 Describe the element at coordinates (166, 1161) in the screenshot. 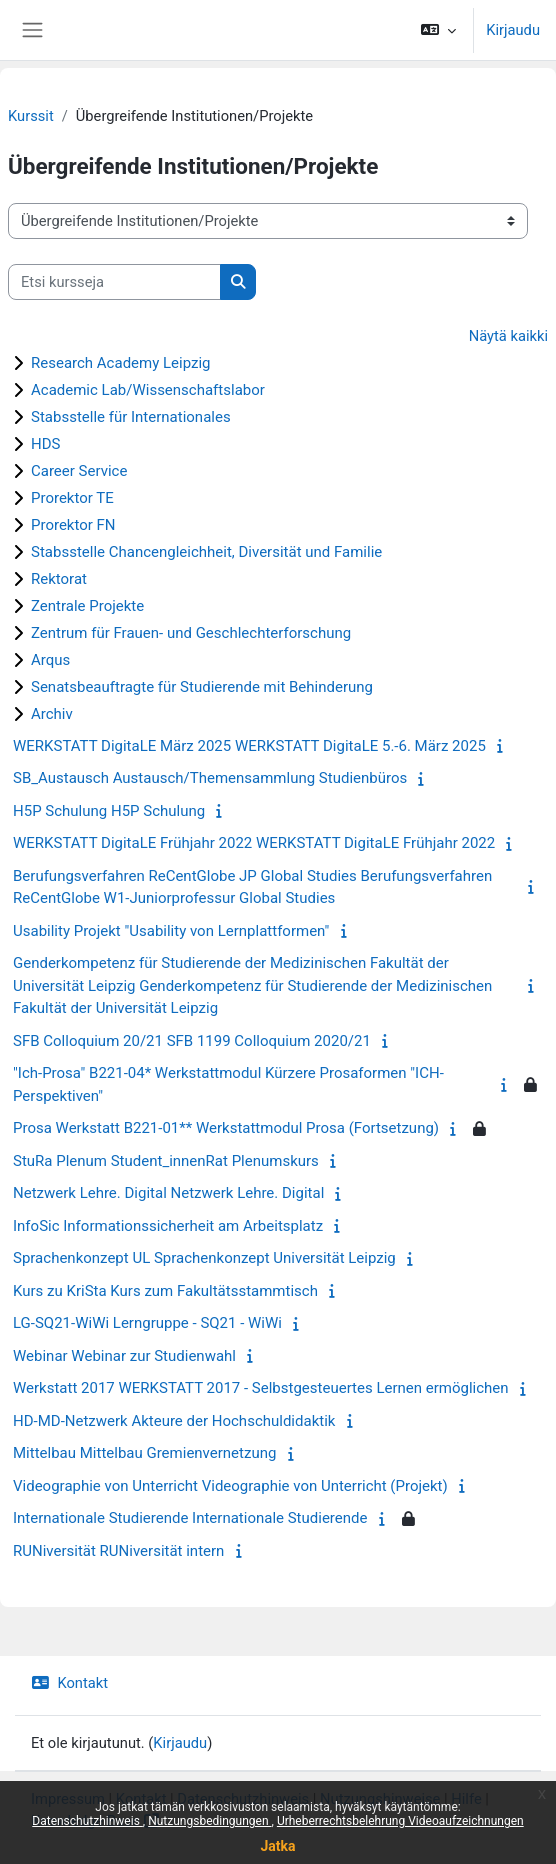

I see `StuRa Plenum Student_innenRat Plenumskurs` at that location.